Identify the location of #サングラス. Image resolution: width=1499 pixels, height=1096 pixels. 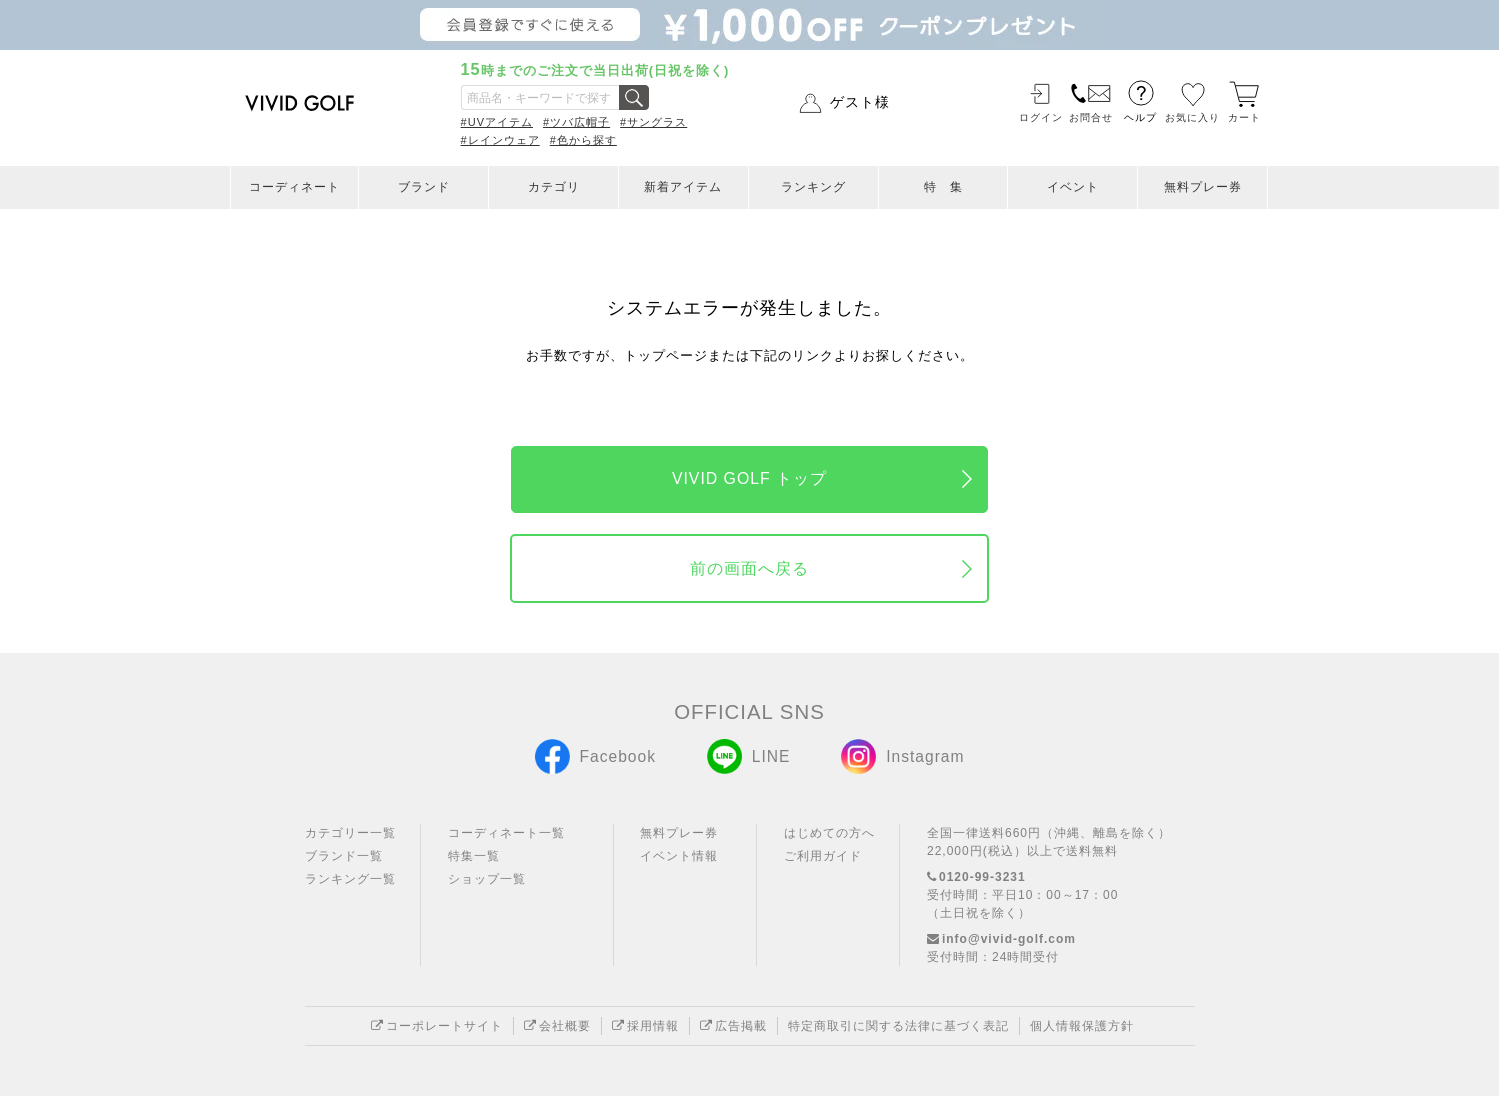
(653, 122).